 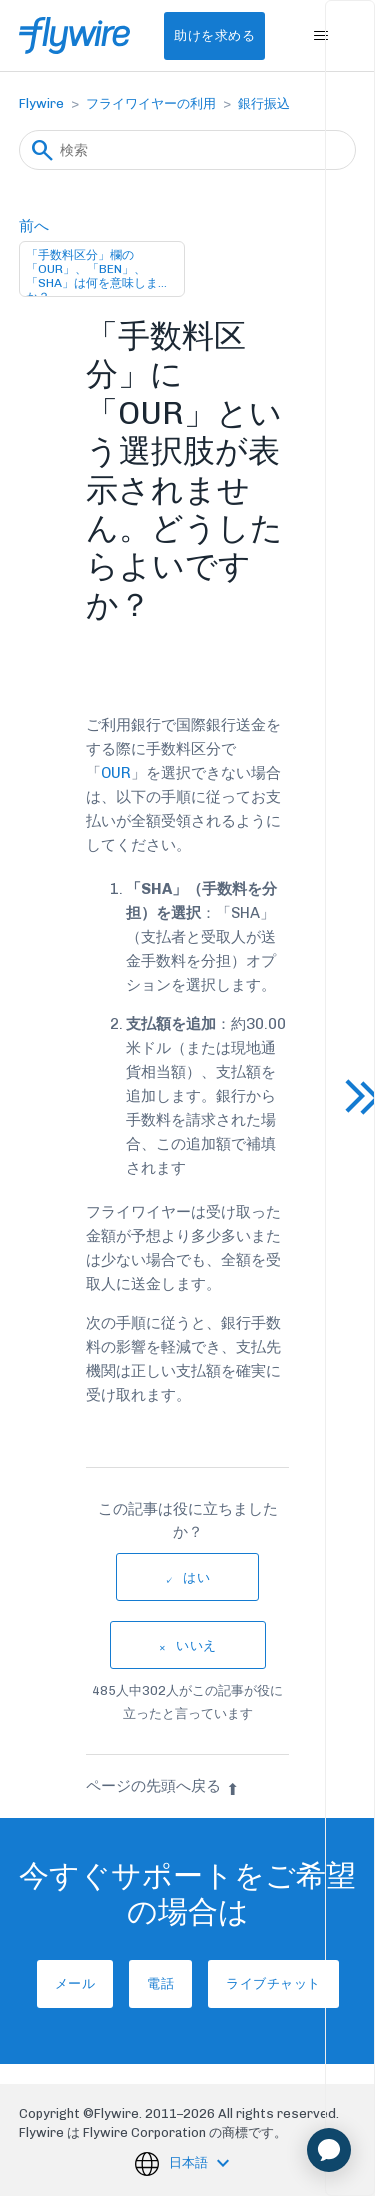 I want to click on 銀行振込, so click(x=264, y=103).